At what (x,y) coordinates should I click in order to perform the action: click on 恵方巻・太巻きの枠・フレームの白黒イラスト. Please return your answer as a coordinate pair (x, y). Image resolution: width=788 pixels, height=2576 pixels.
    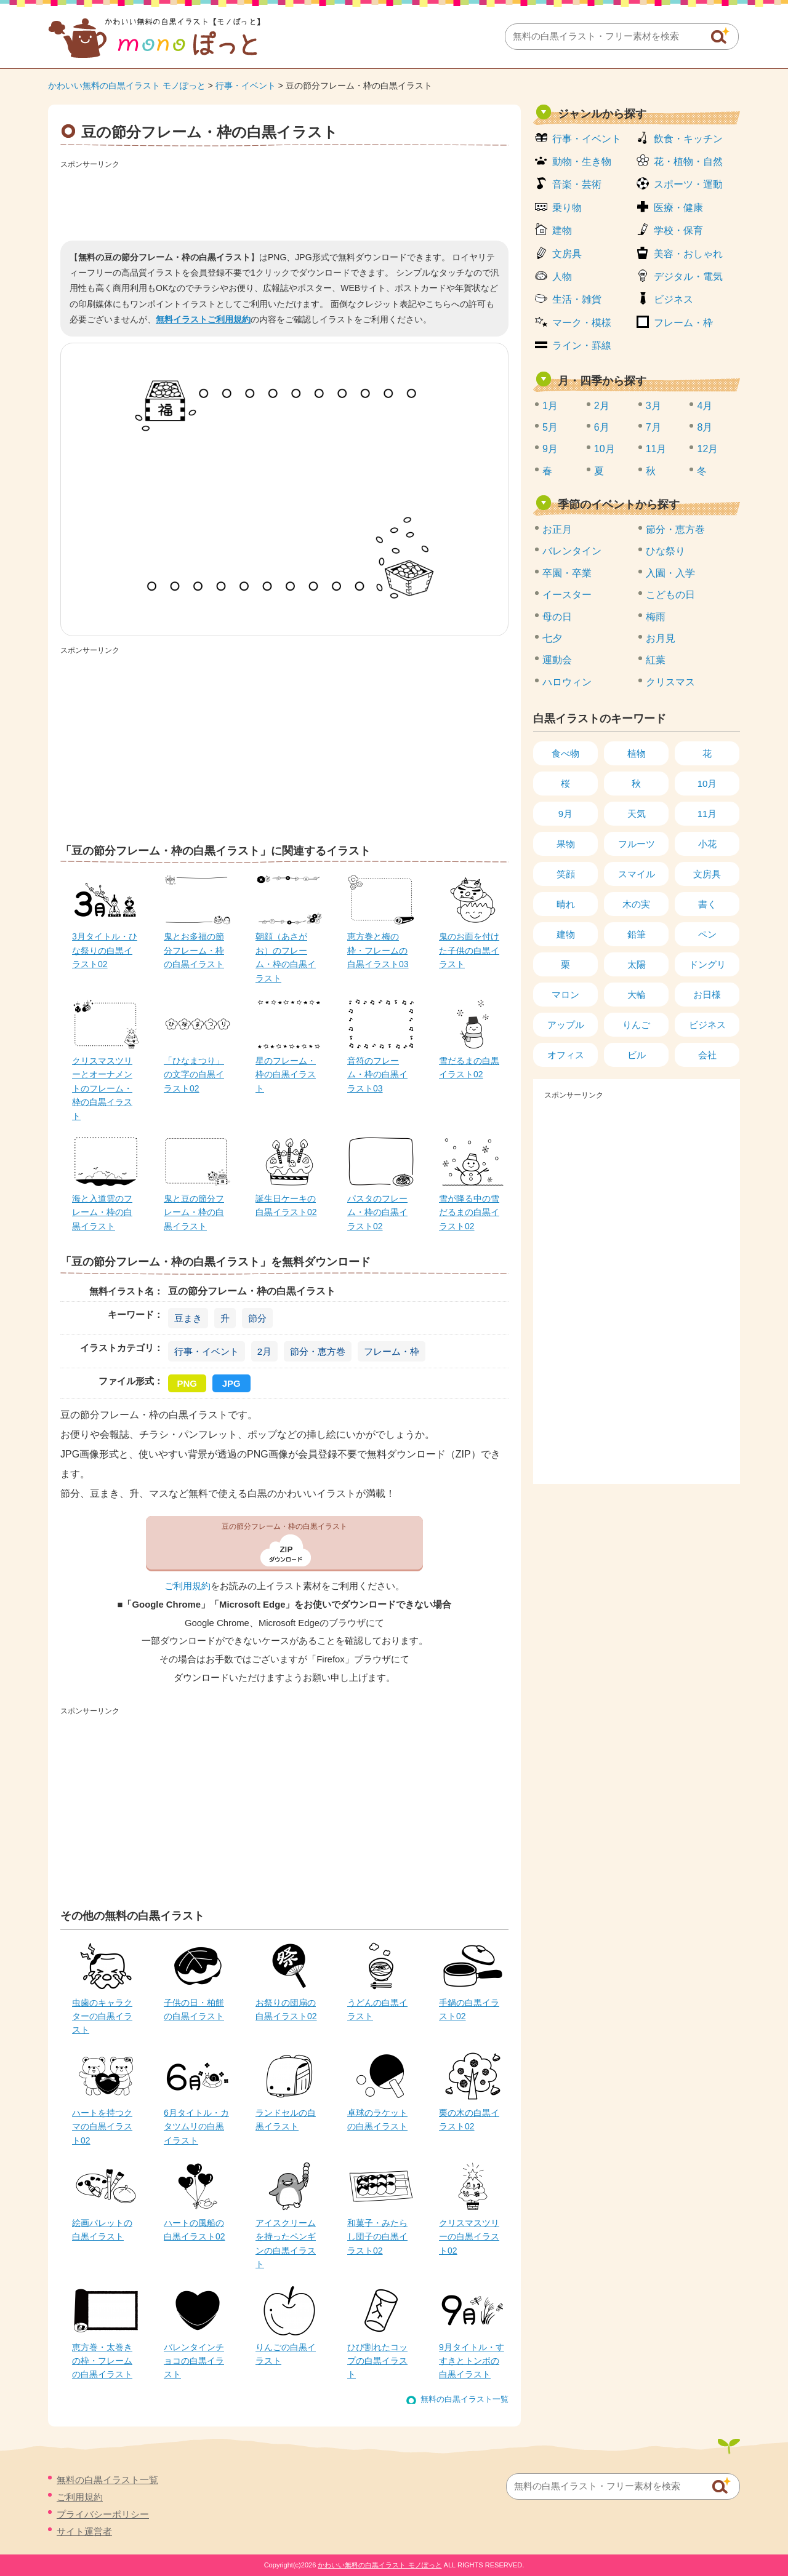
    Looking at the image, I should click on (102, 2361).